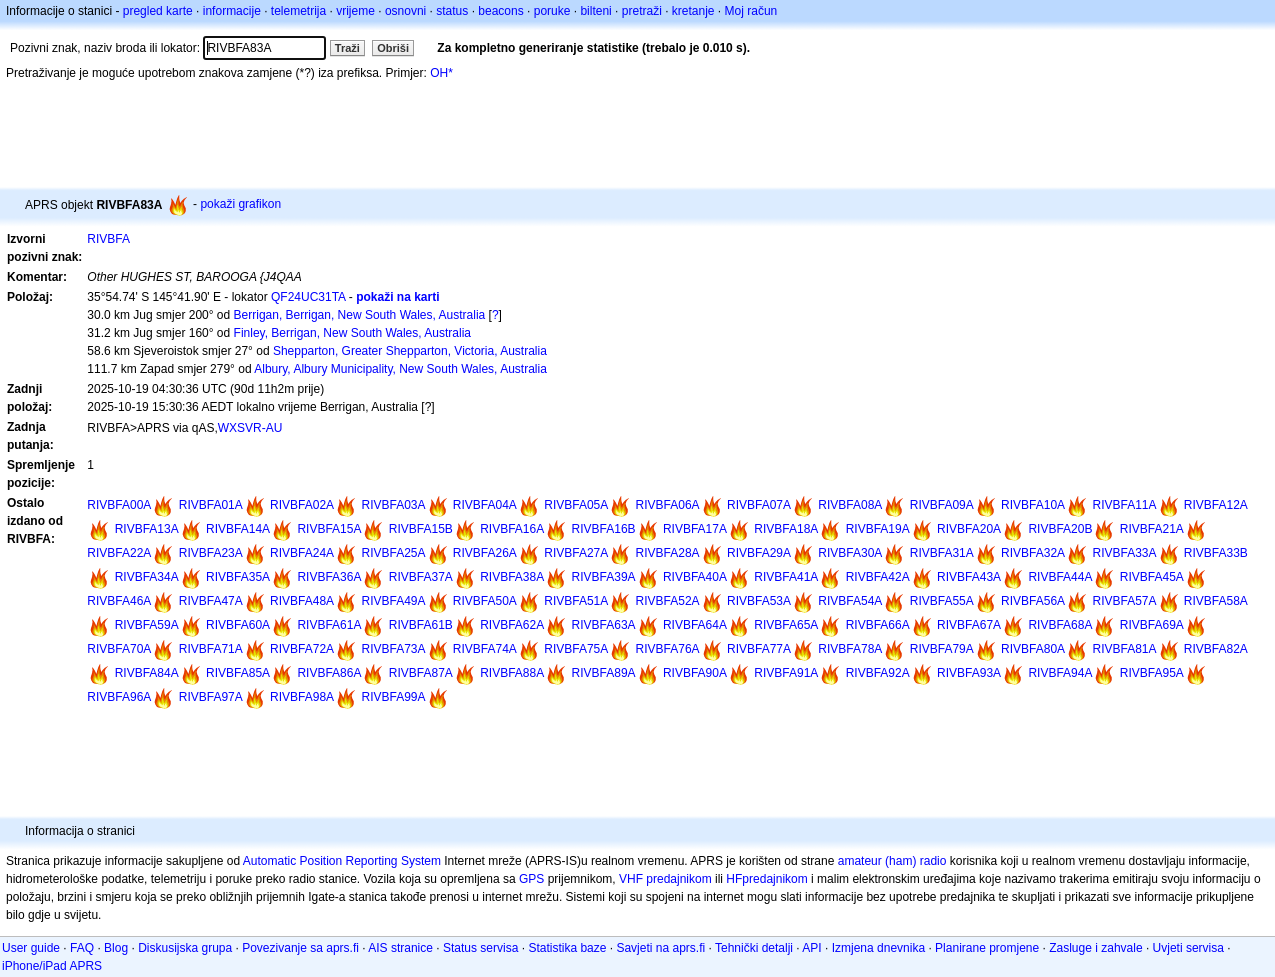 This screenshot has height=977, width=1275. Describe the element at coordinates (668, 505) in the screenshot. I see `RIVBFA06A` at that location.